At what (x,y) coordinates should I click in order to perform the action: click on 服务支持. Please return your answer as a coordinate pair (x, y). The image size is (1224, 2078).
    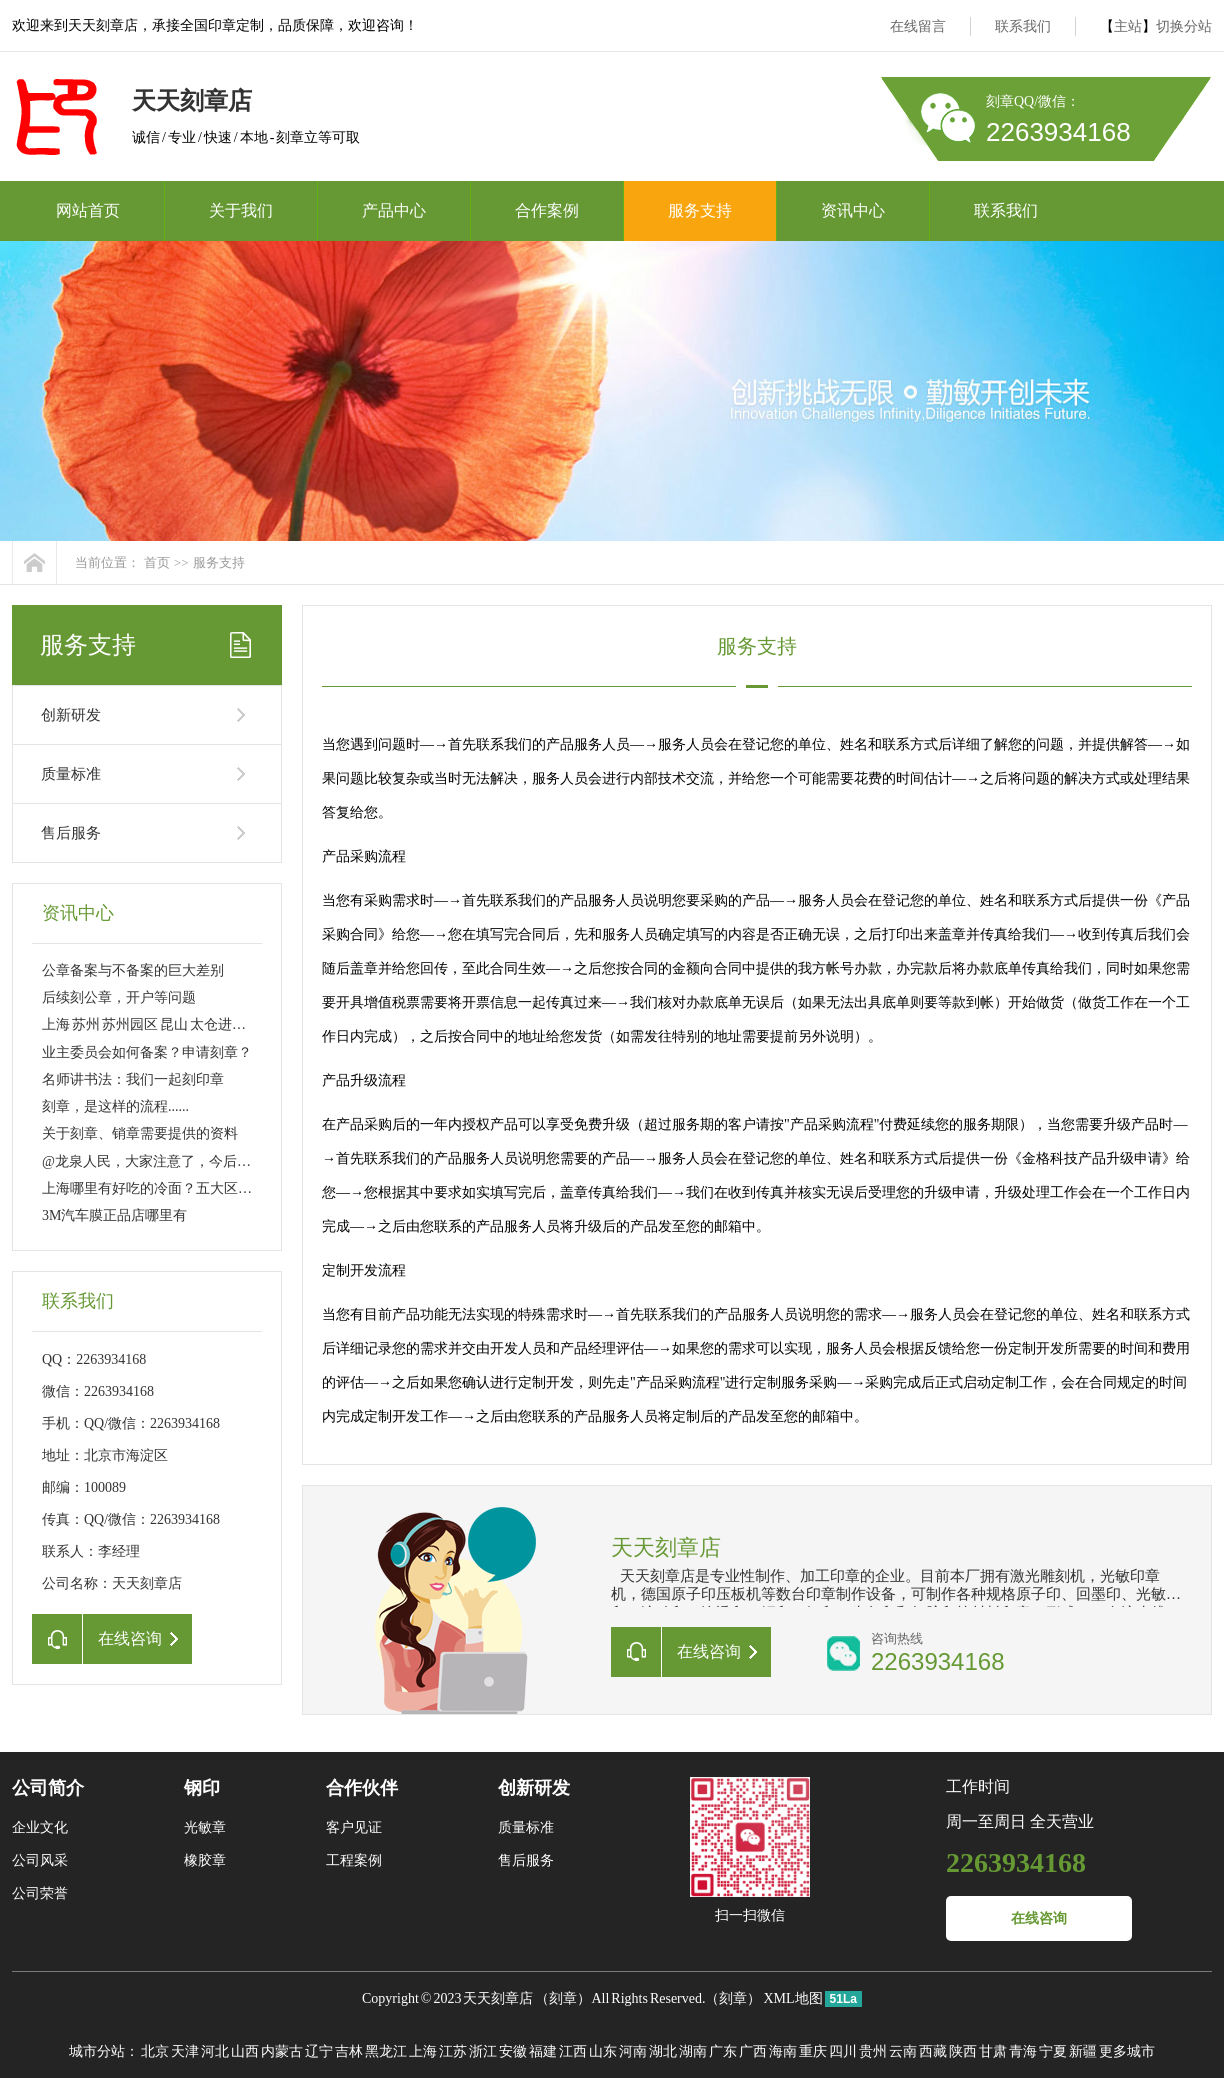
    Looking at the image, I should click on (700, 210).